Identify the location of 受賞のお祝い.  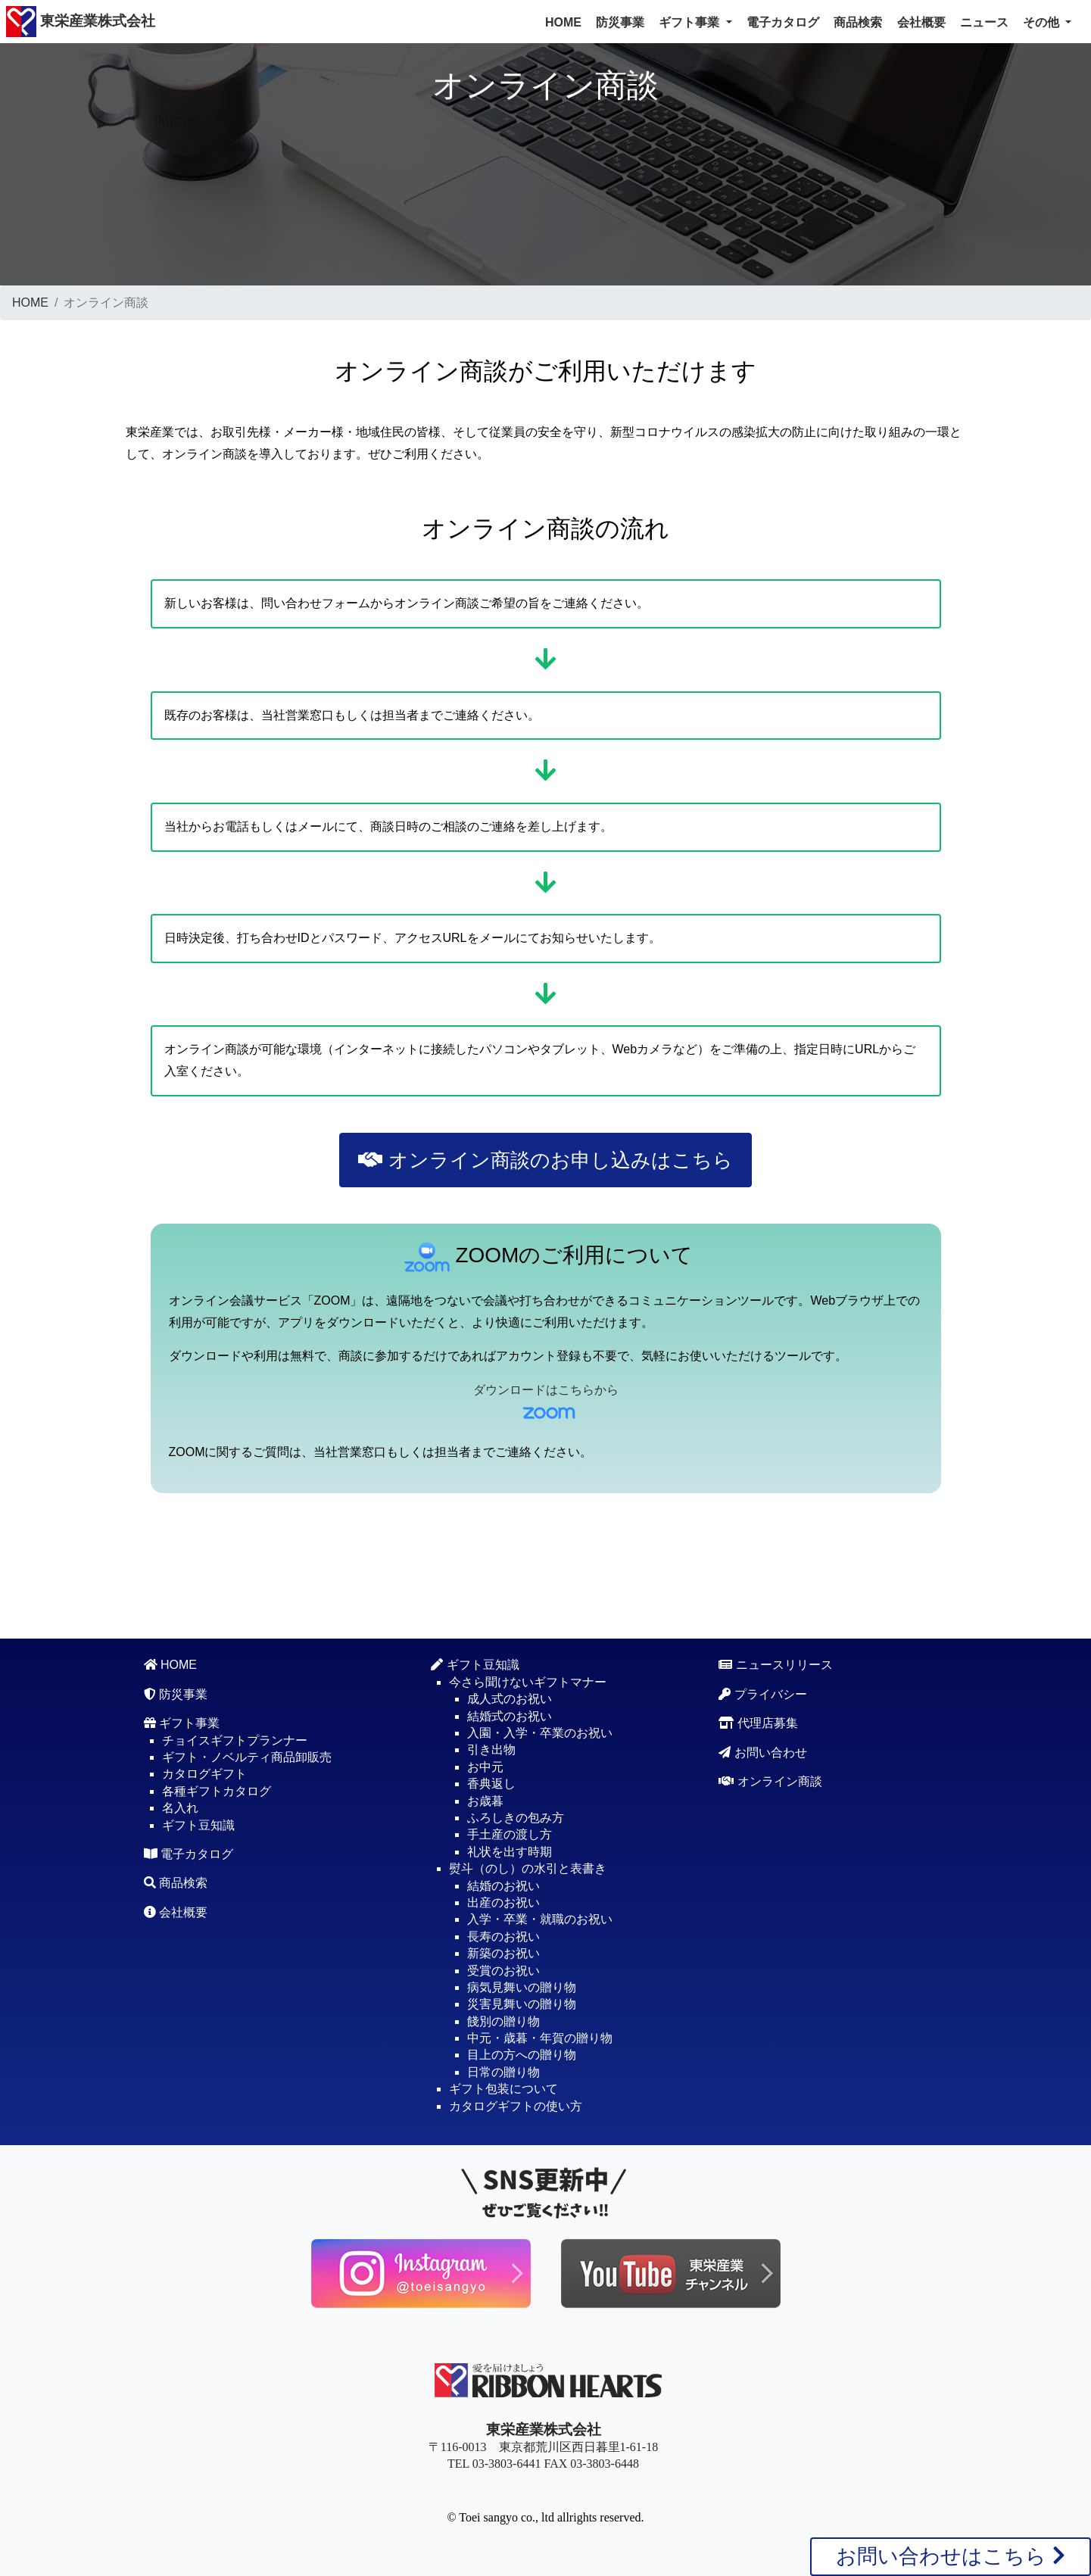
(503, 1970).